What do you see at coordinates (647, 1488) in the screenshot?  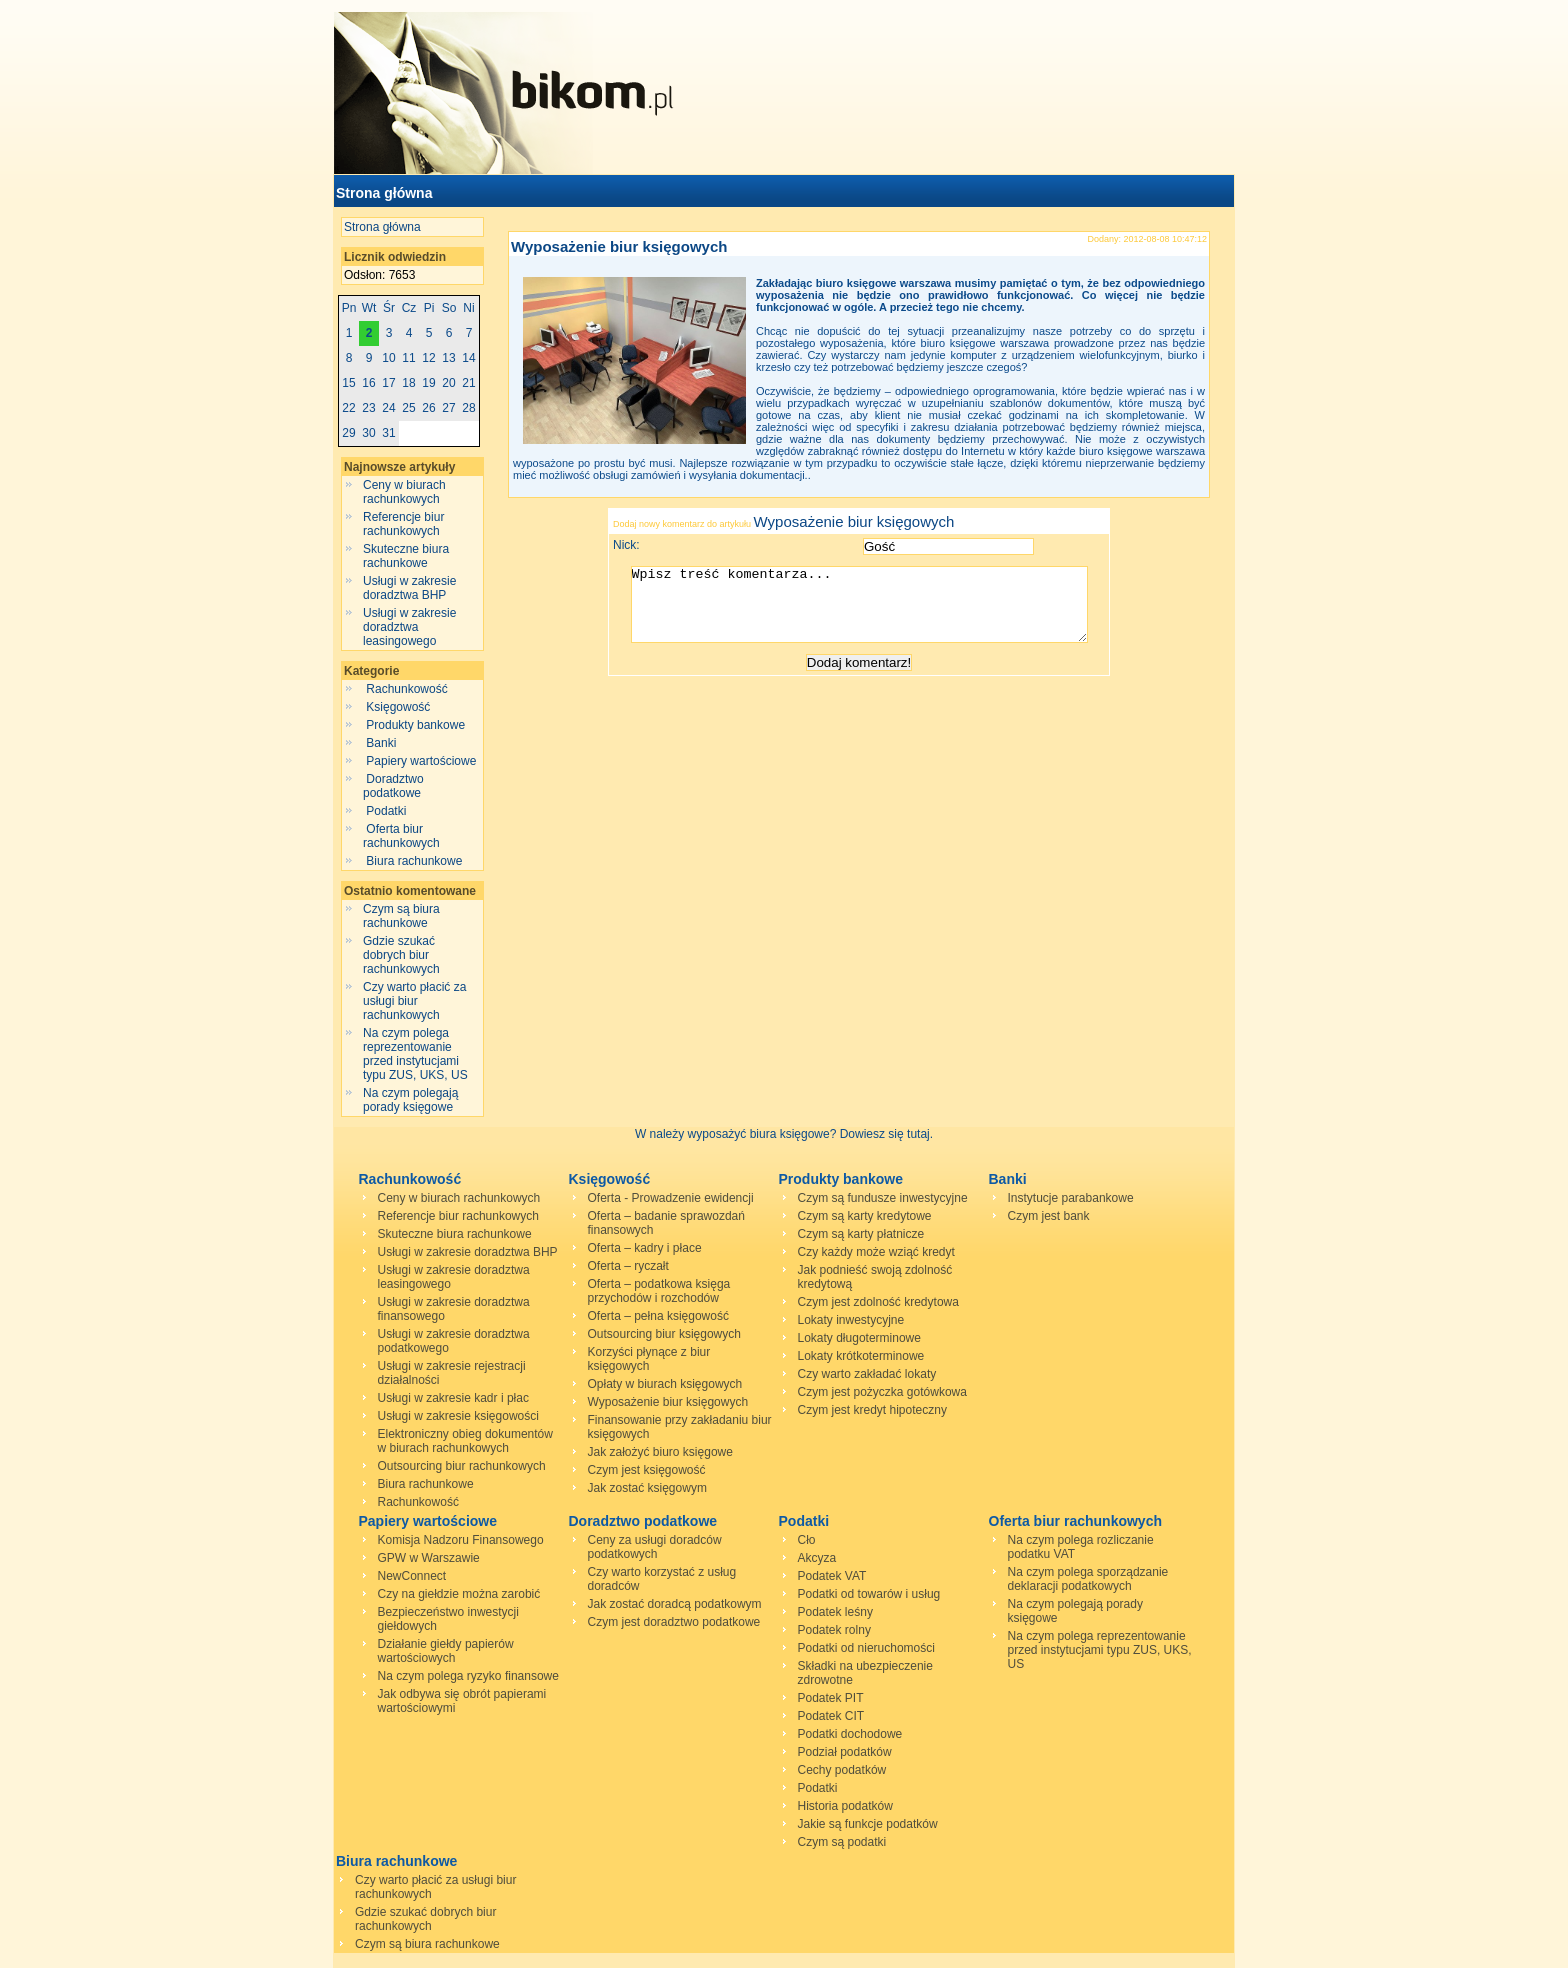 I see `Jak zostać księgowym` at bounding box center [647, 1488].